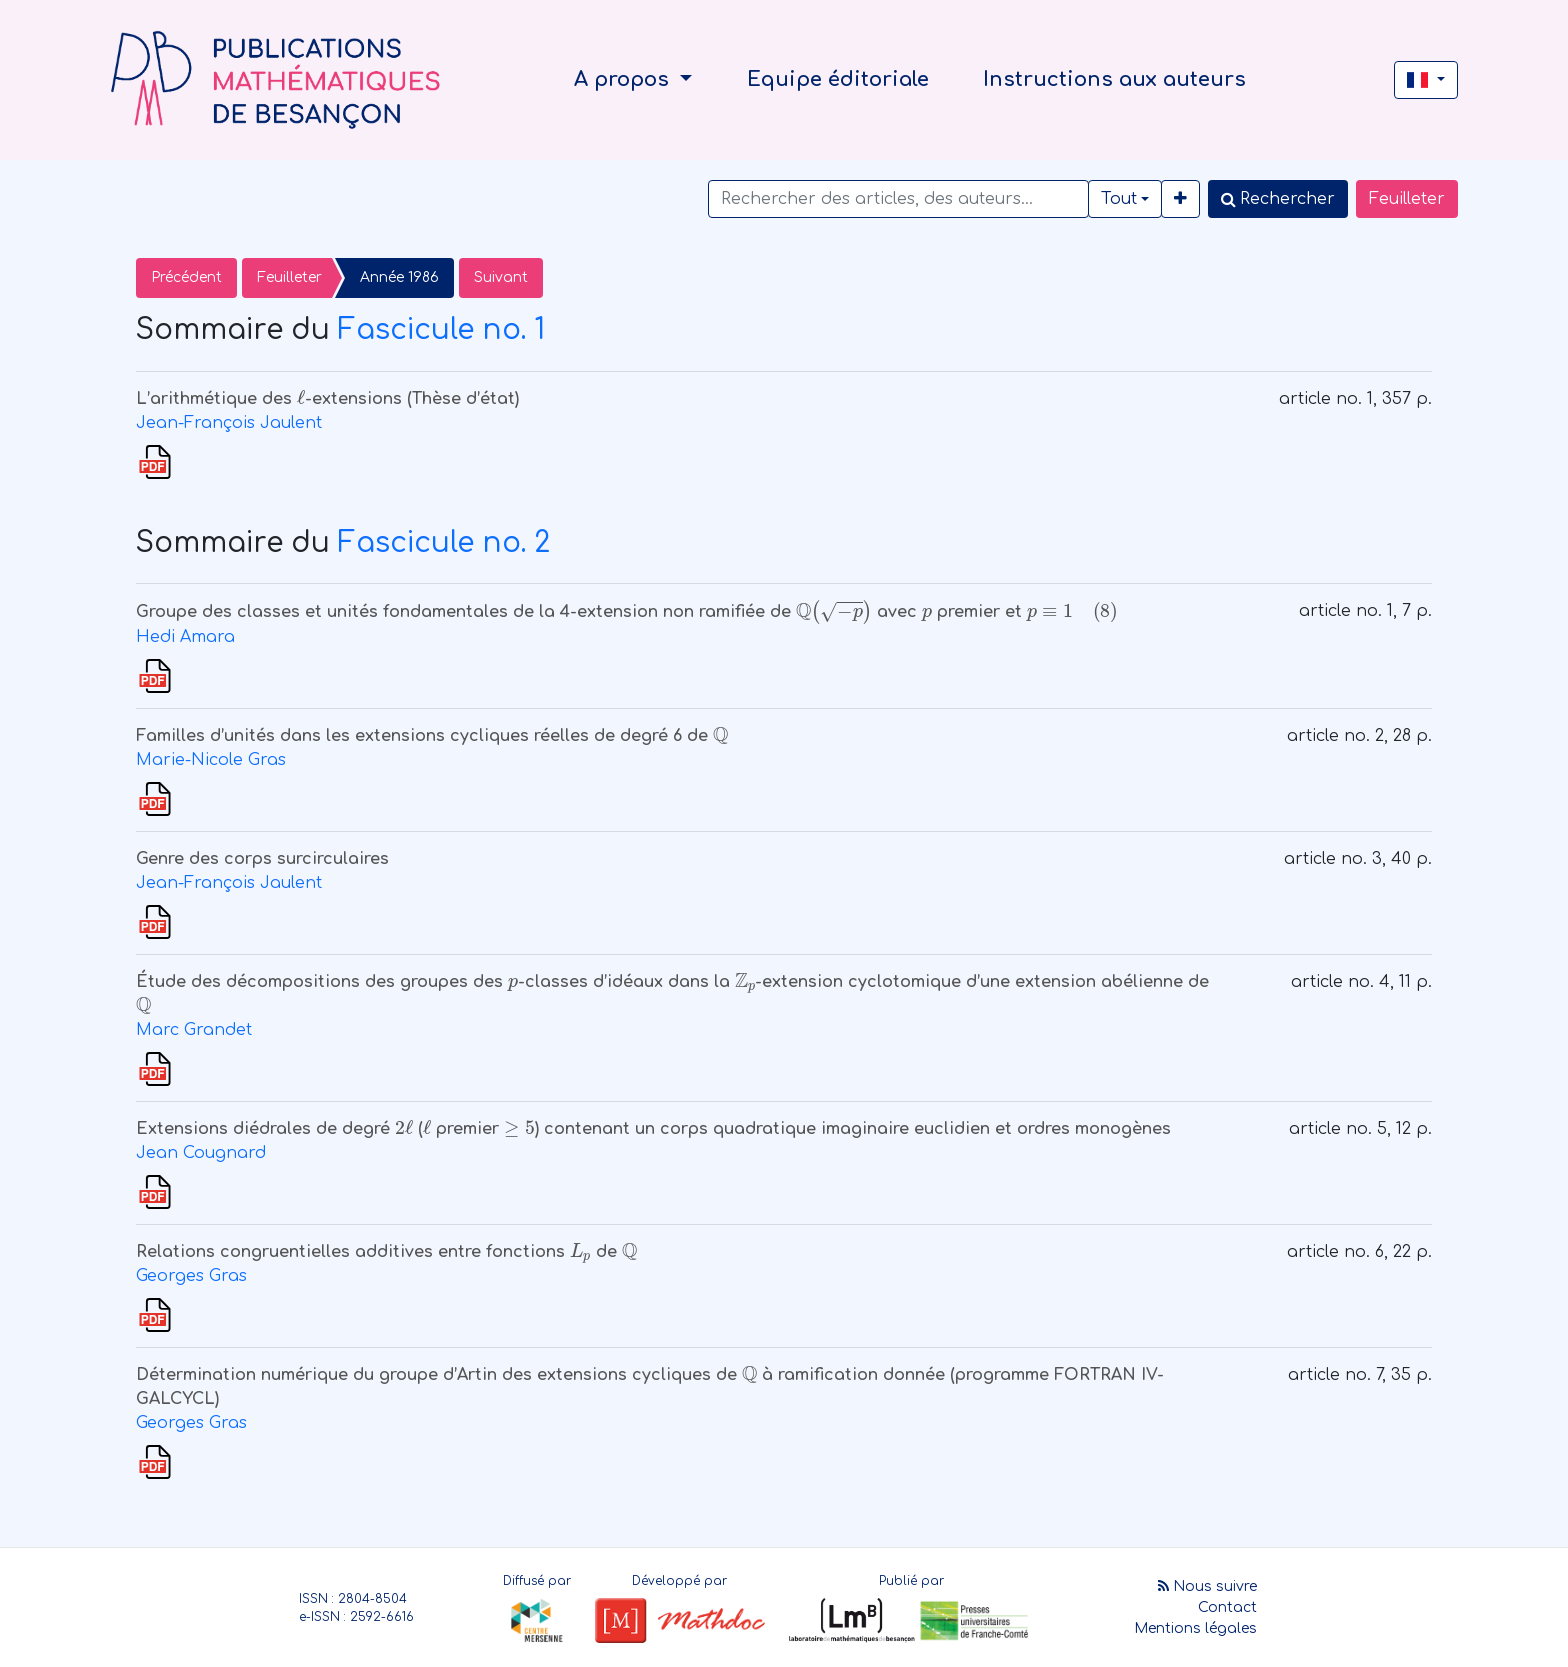 The image size is (1568, 1667). What do you see at coordinates (185, 637) in the screenshot?
I see `Hedi Amara` at bounding box center [185, 637].